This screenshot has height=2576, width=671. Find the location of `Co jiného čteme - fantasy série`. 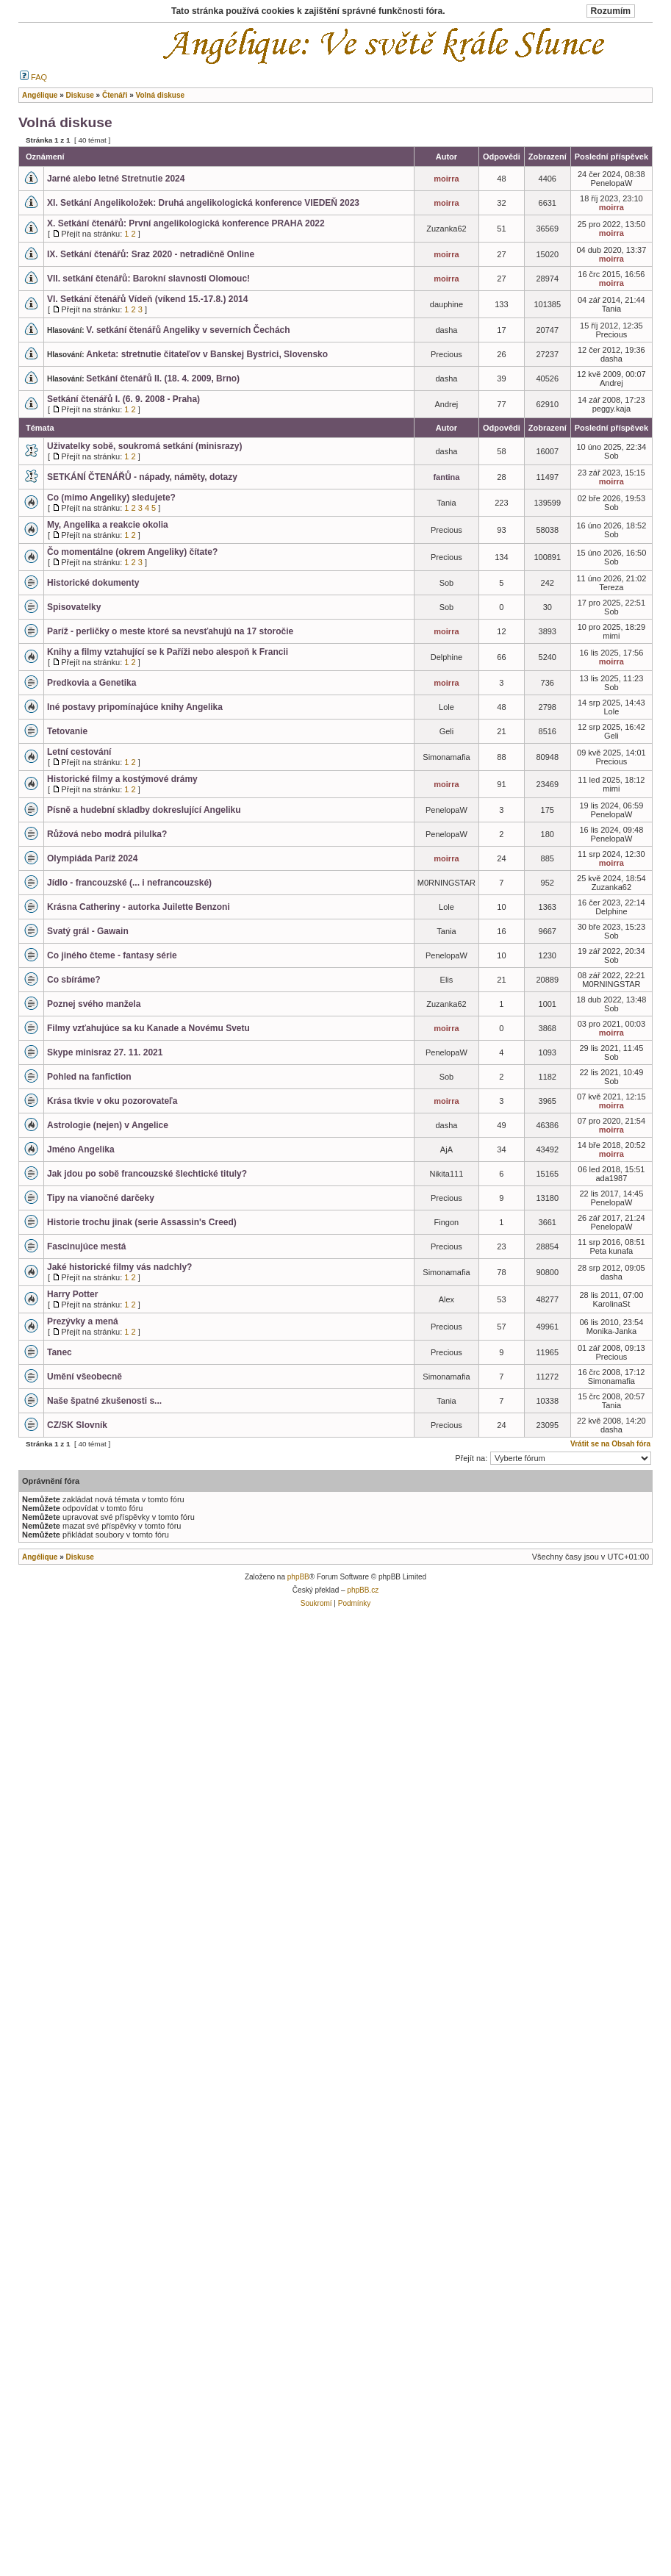

Co jiného čteme - fantasy série is located at coordinates (112, 955).